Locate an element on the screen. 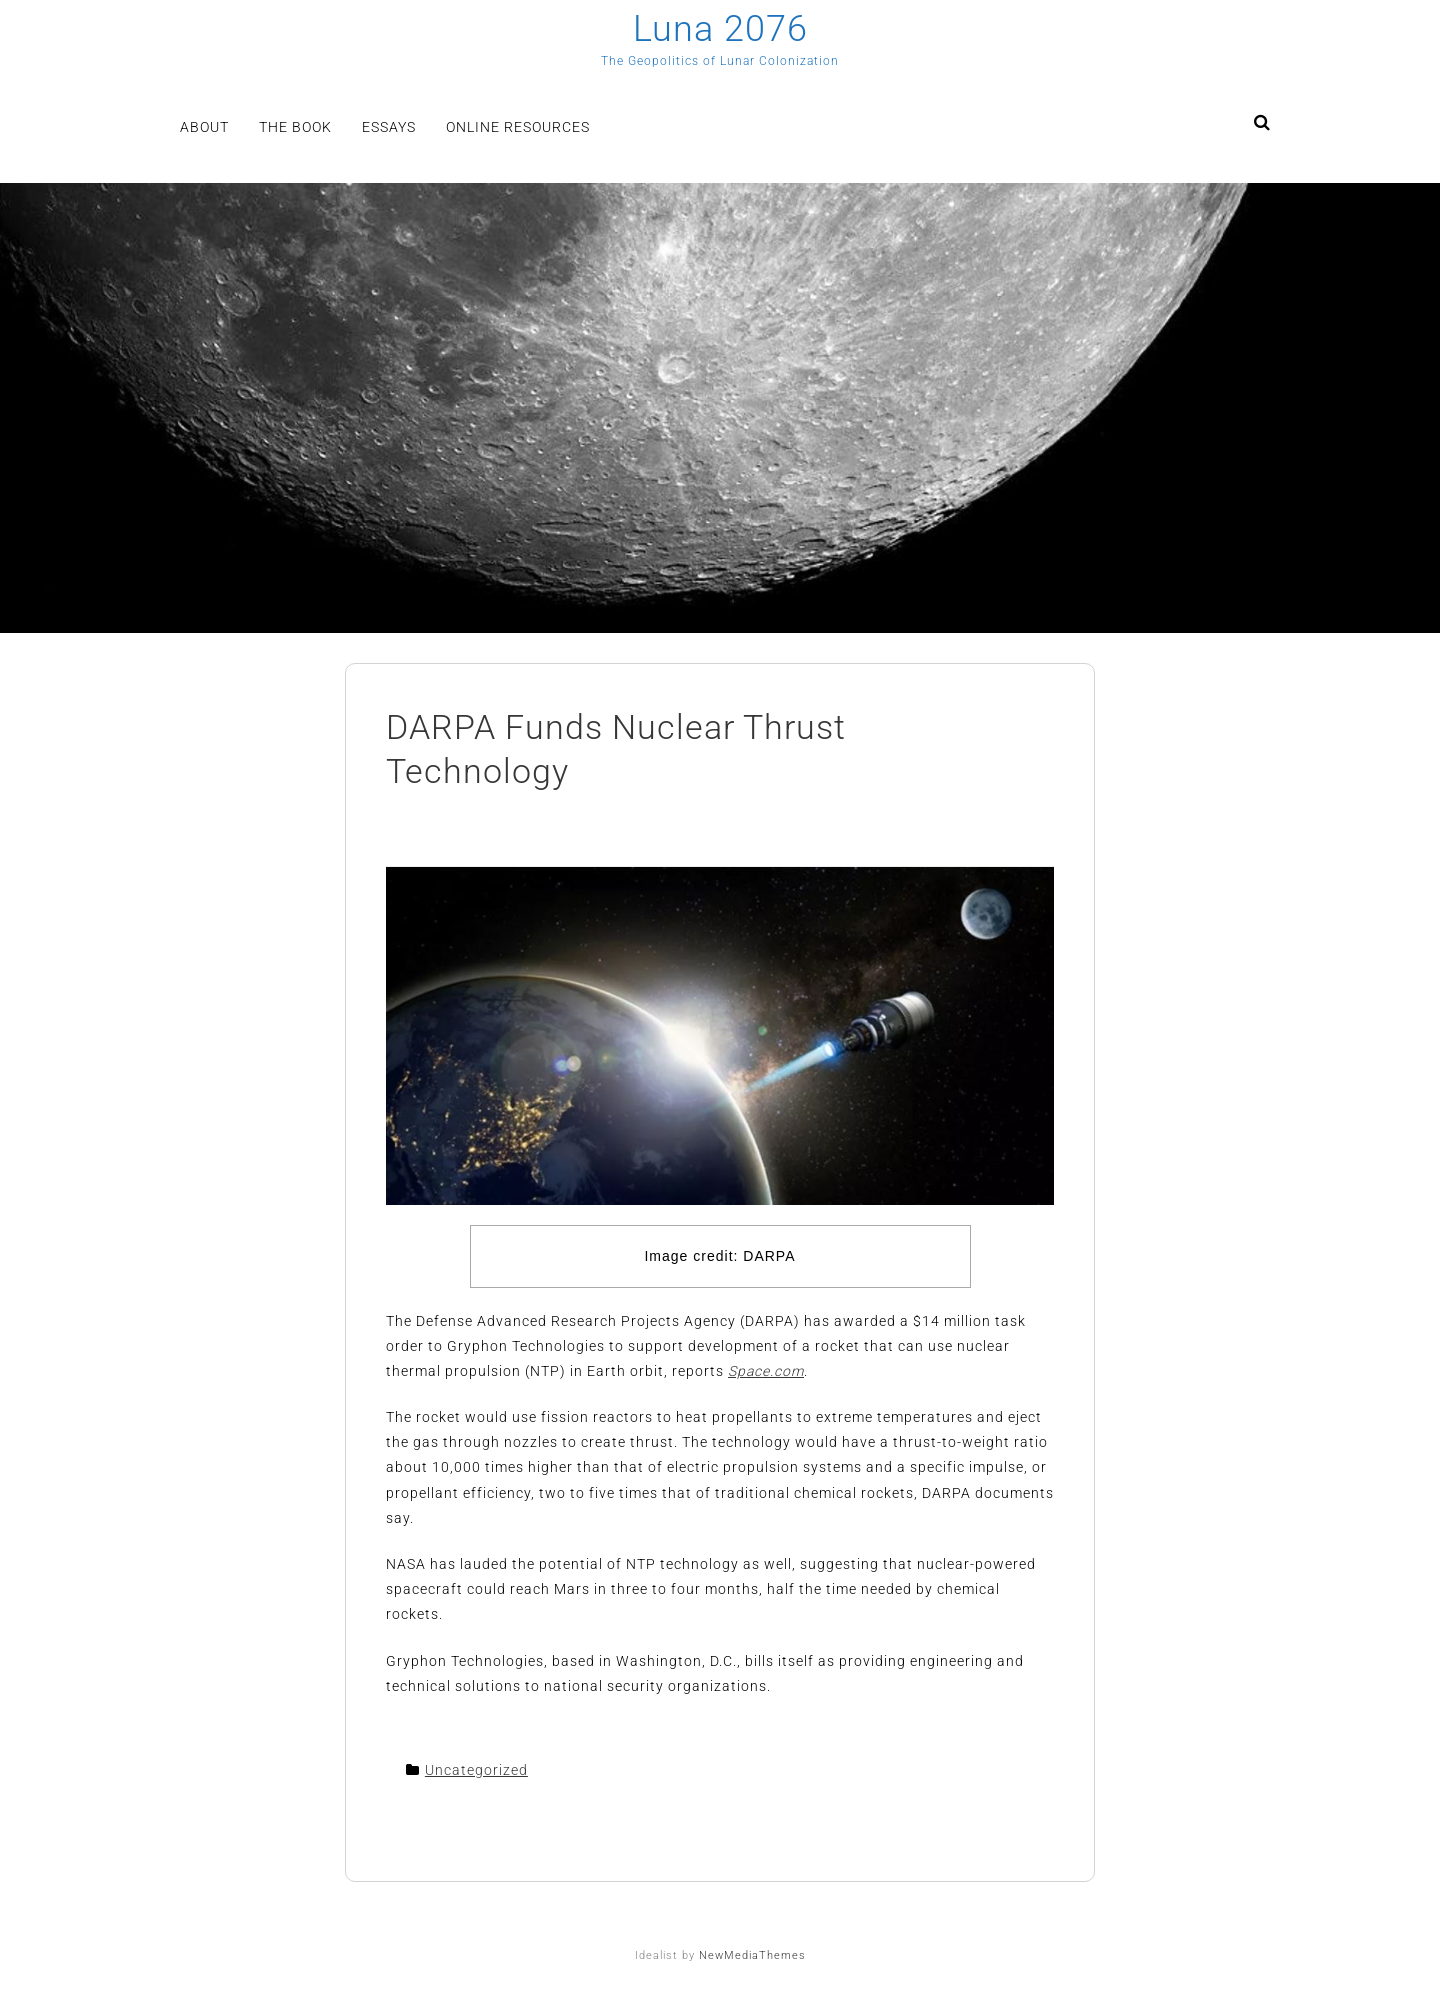 The width and height of the screenshot is (1440, 1992). The Book is located at coordinates (295, 127).